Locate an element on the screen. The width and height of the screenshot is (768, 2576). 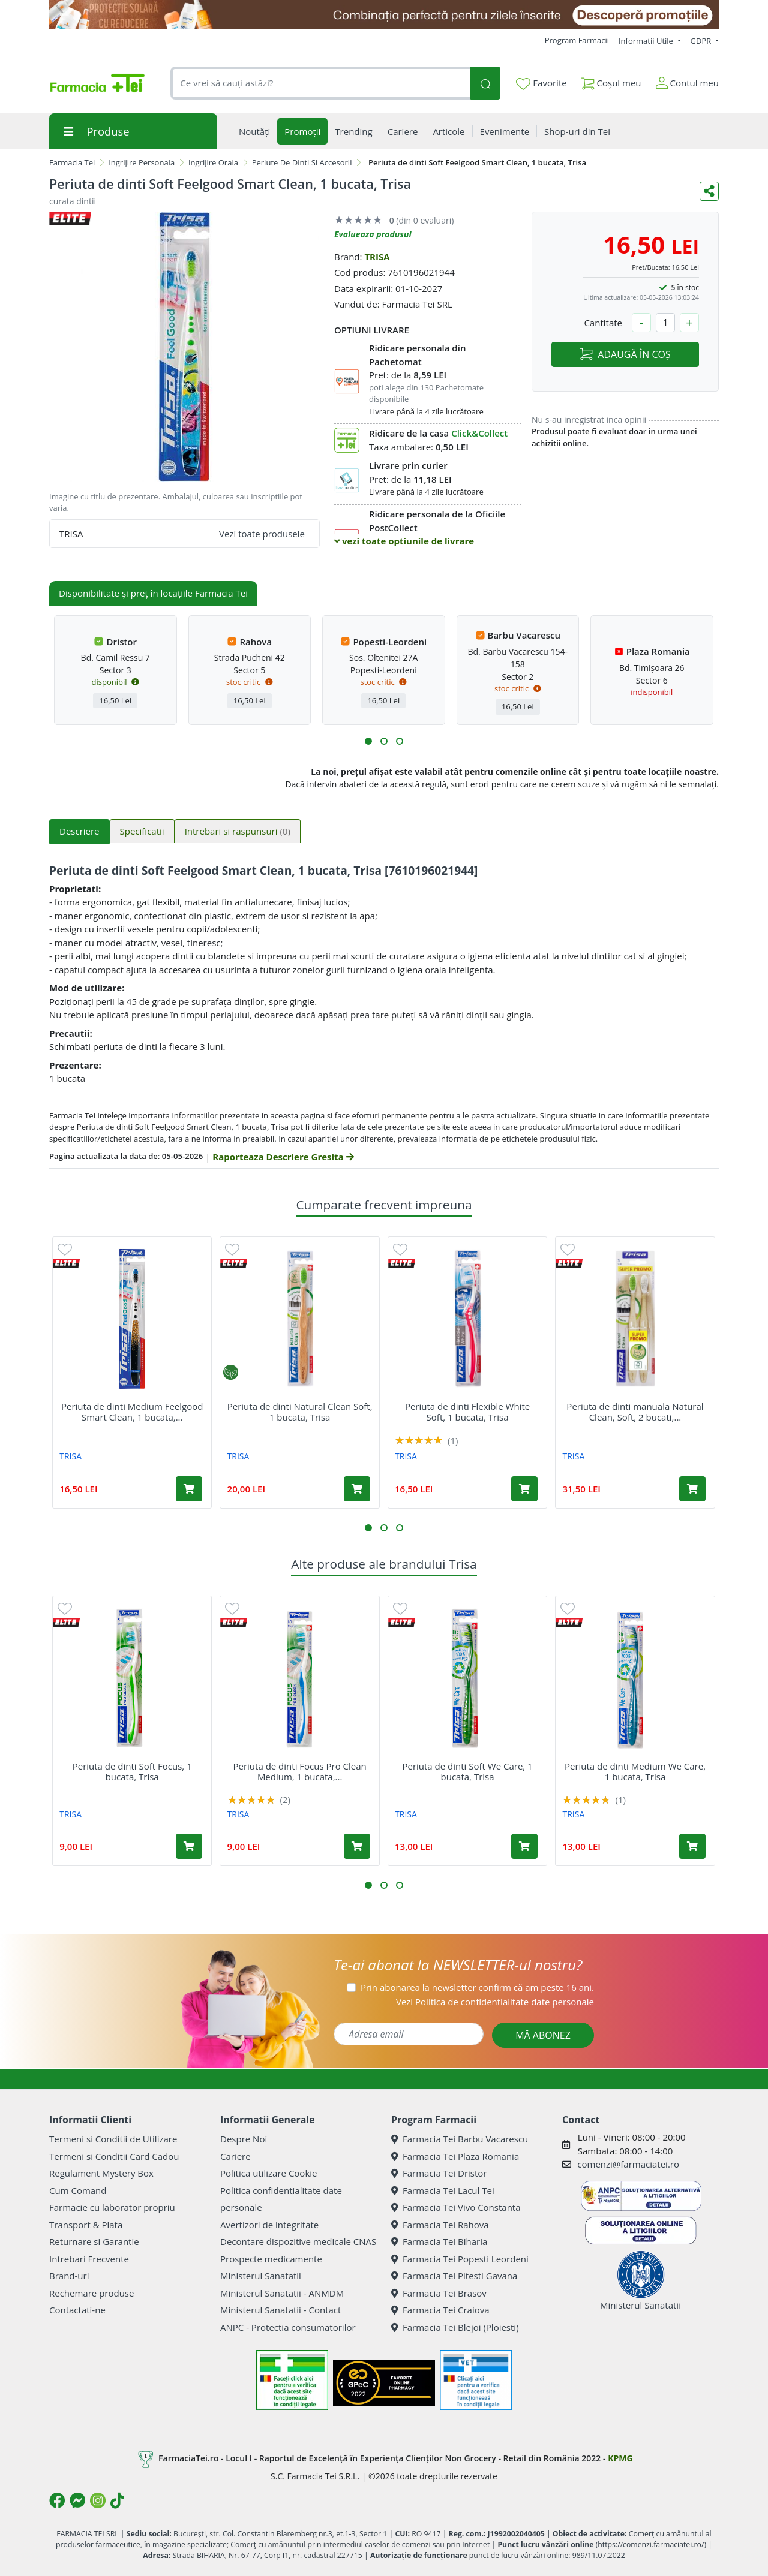
Termeni si Conditii de Utilizare is located at coordinates (113, 2139).